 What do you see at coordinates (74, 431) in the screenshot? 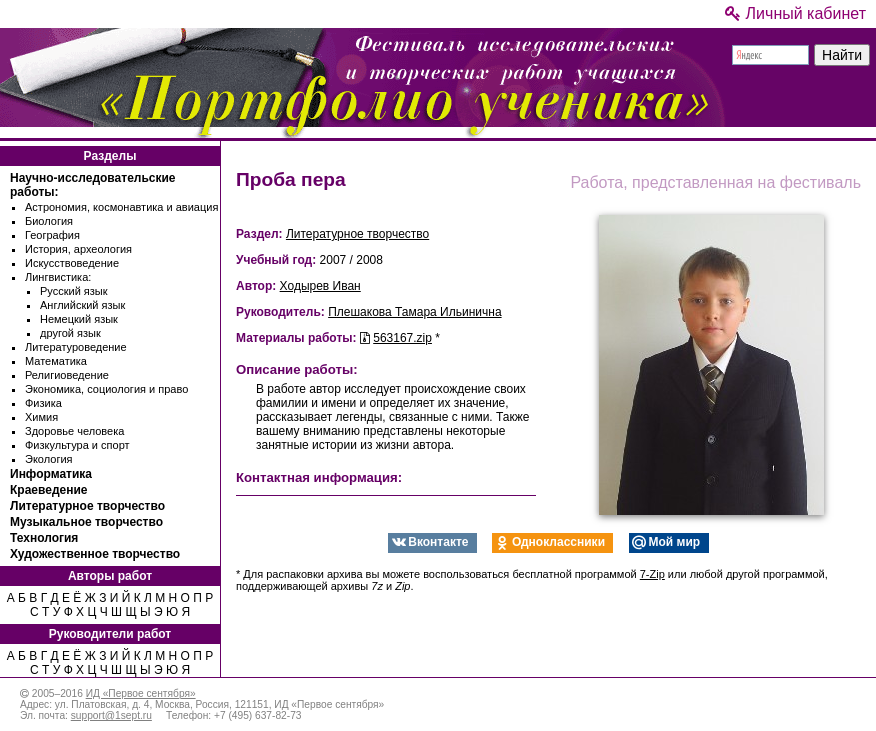
I see `Здоровье человека` at bounding box center [74, 431].